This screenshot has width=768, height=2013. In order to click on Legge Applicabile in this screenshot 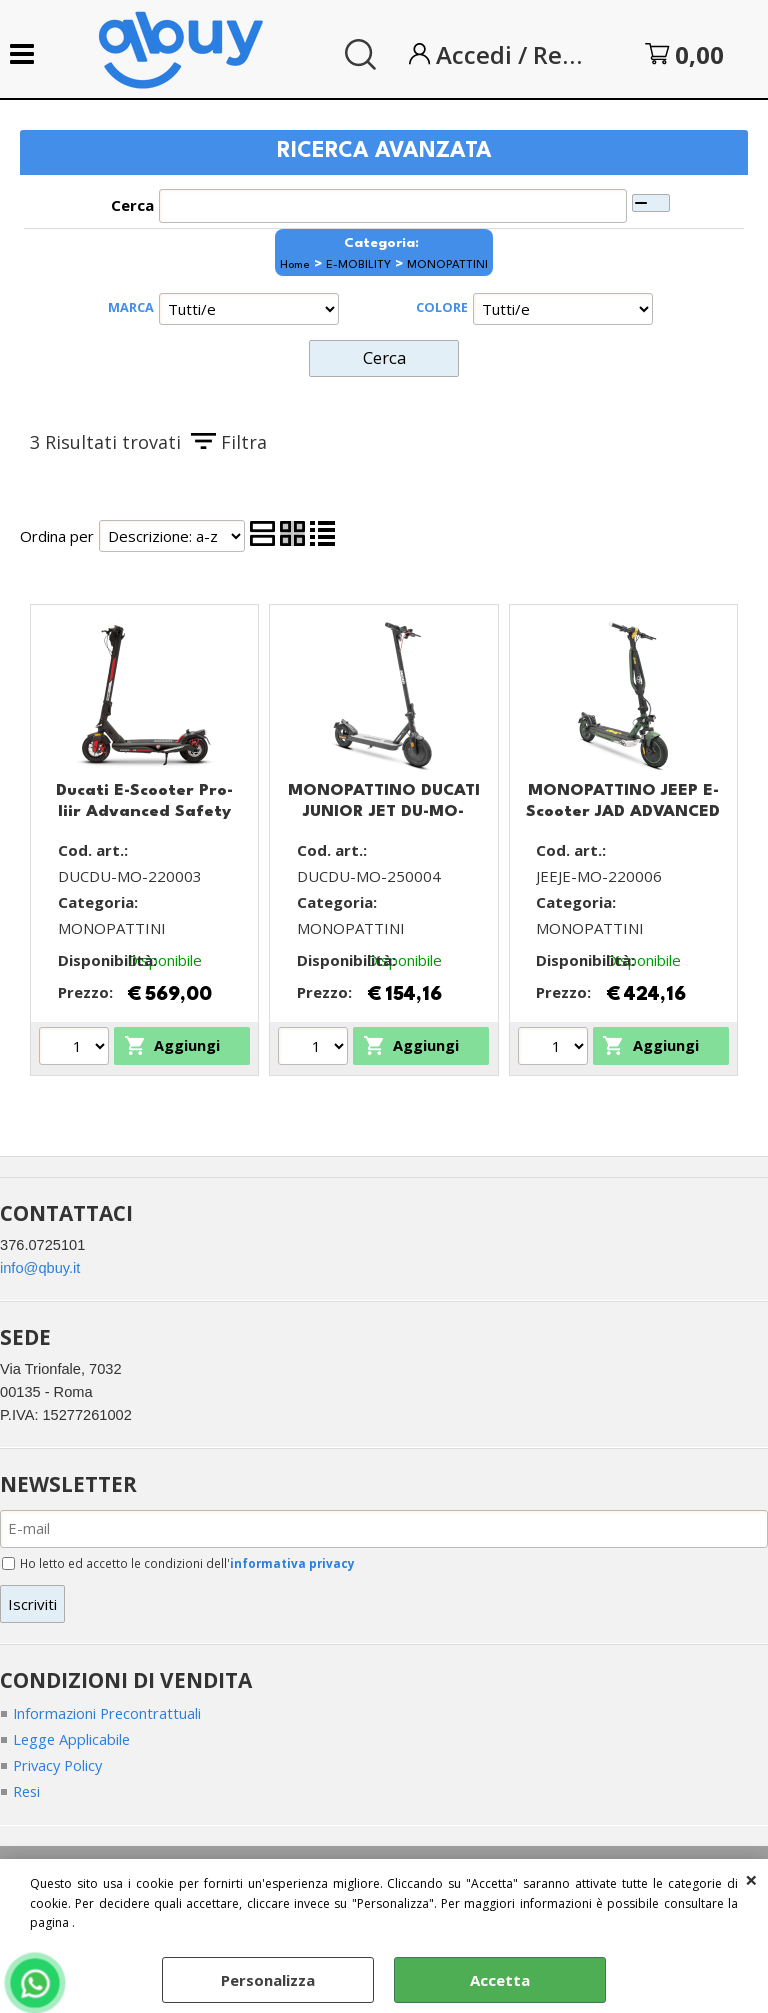, I will do `click(73, 1742)`.